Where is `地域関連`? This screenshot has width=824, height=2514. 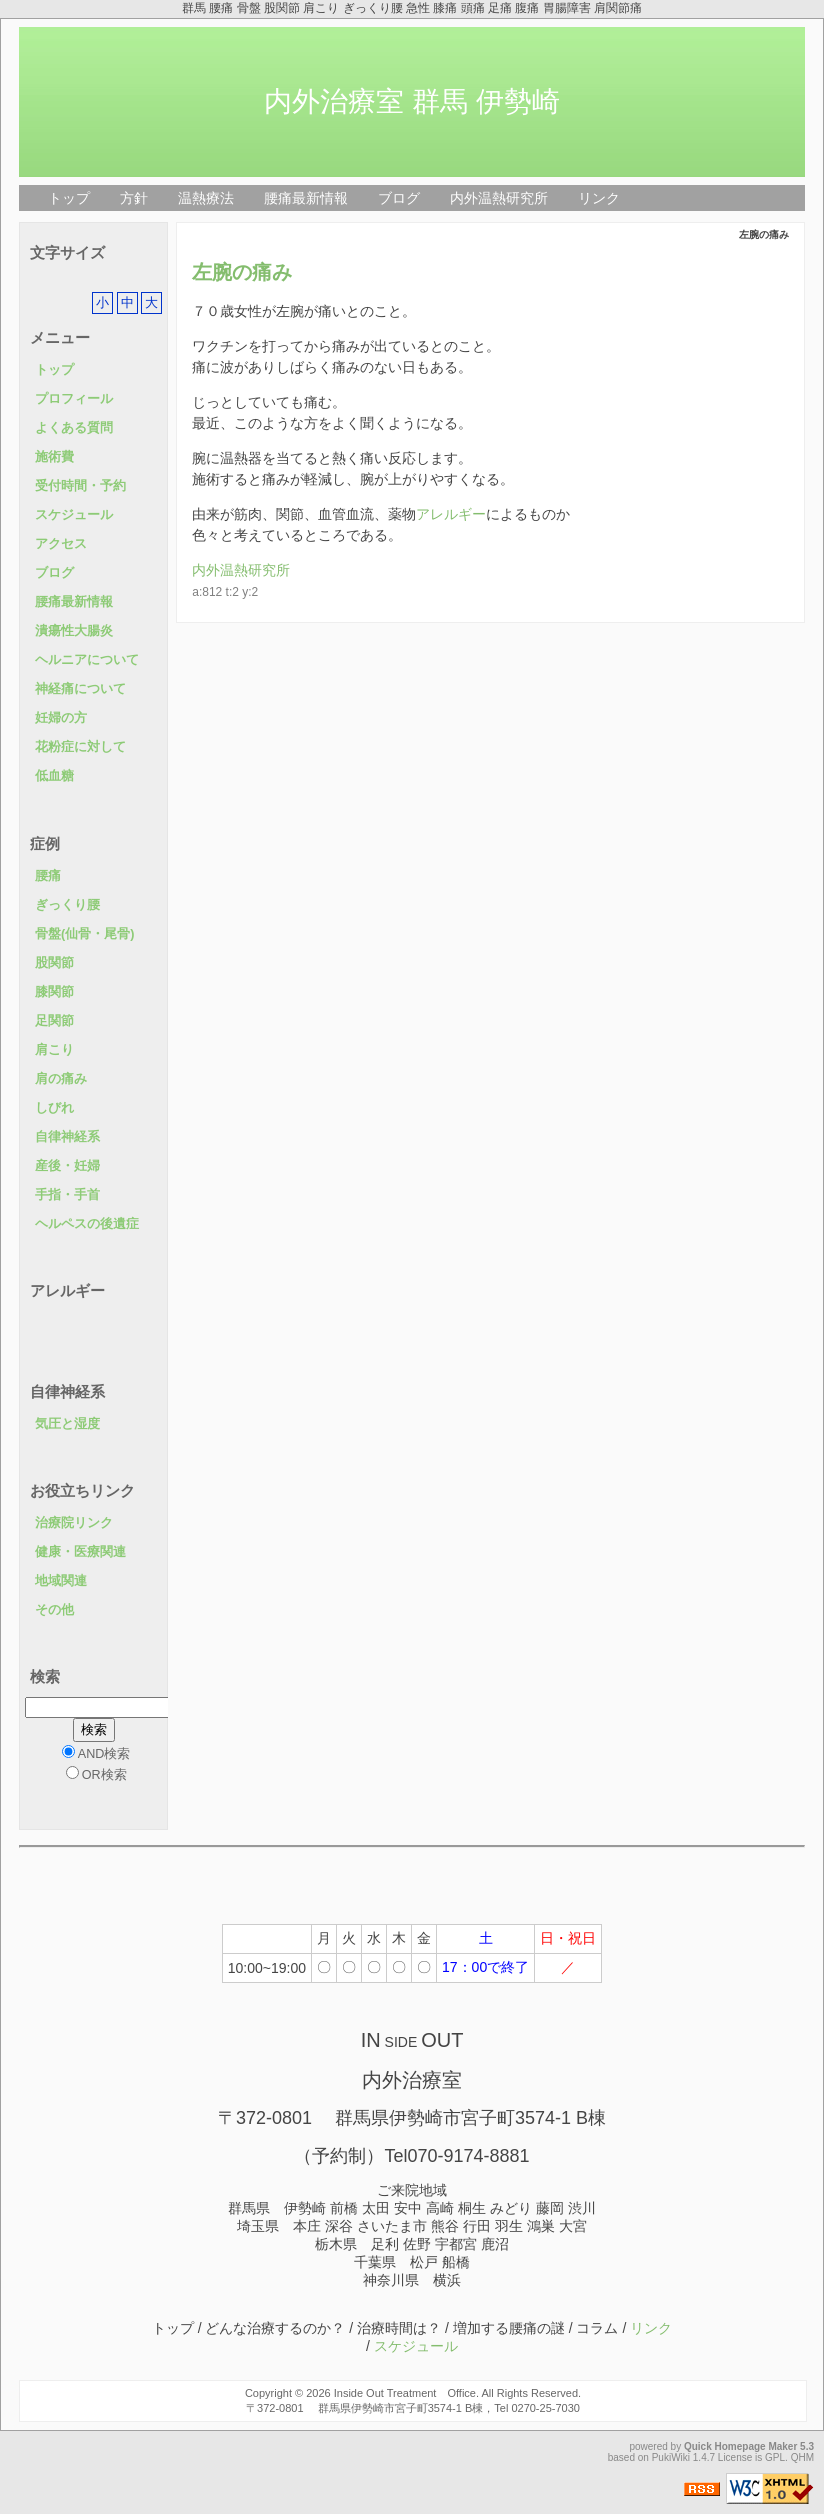 地域関連 is located at coordinates (61, 1581).